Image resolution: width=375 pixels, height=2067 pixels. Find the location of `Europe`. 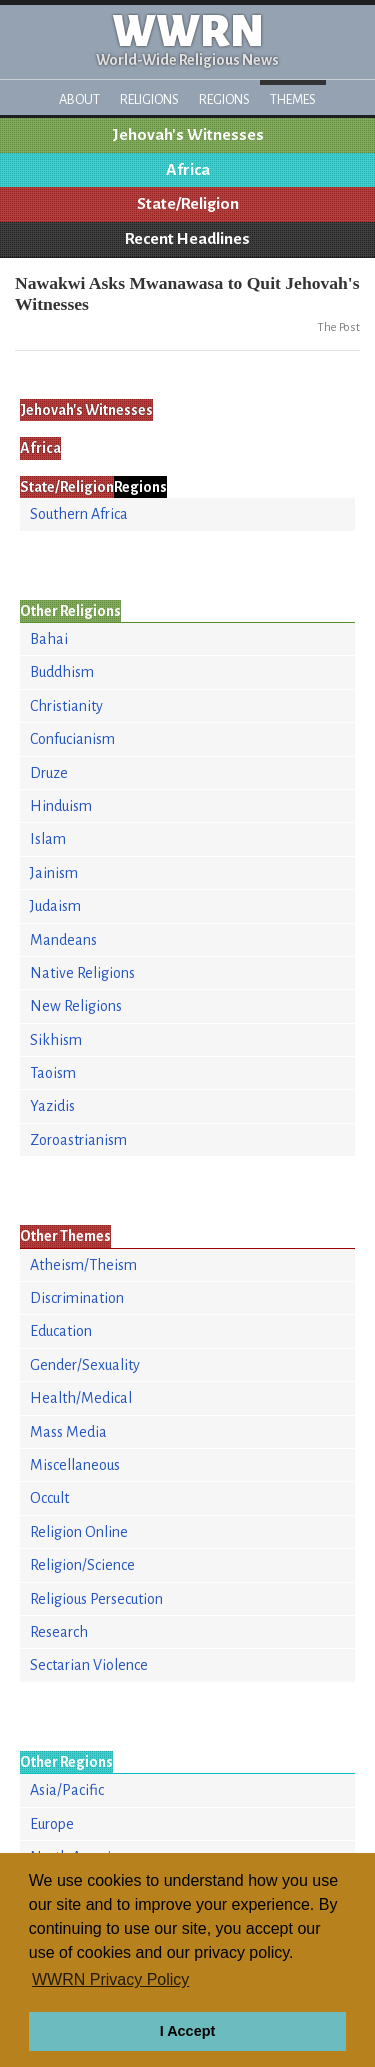

Europe is located at coordinates (52, 1824).